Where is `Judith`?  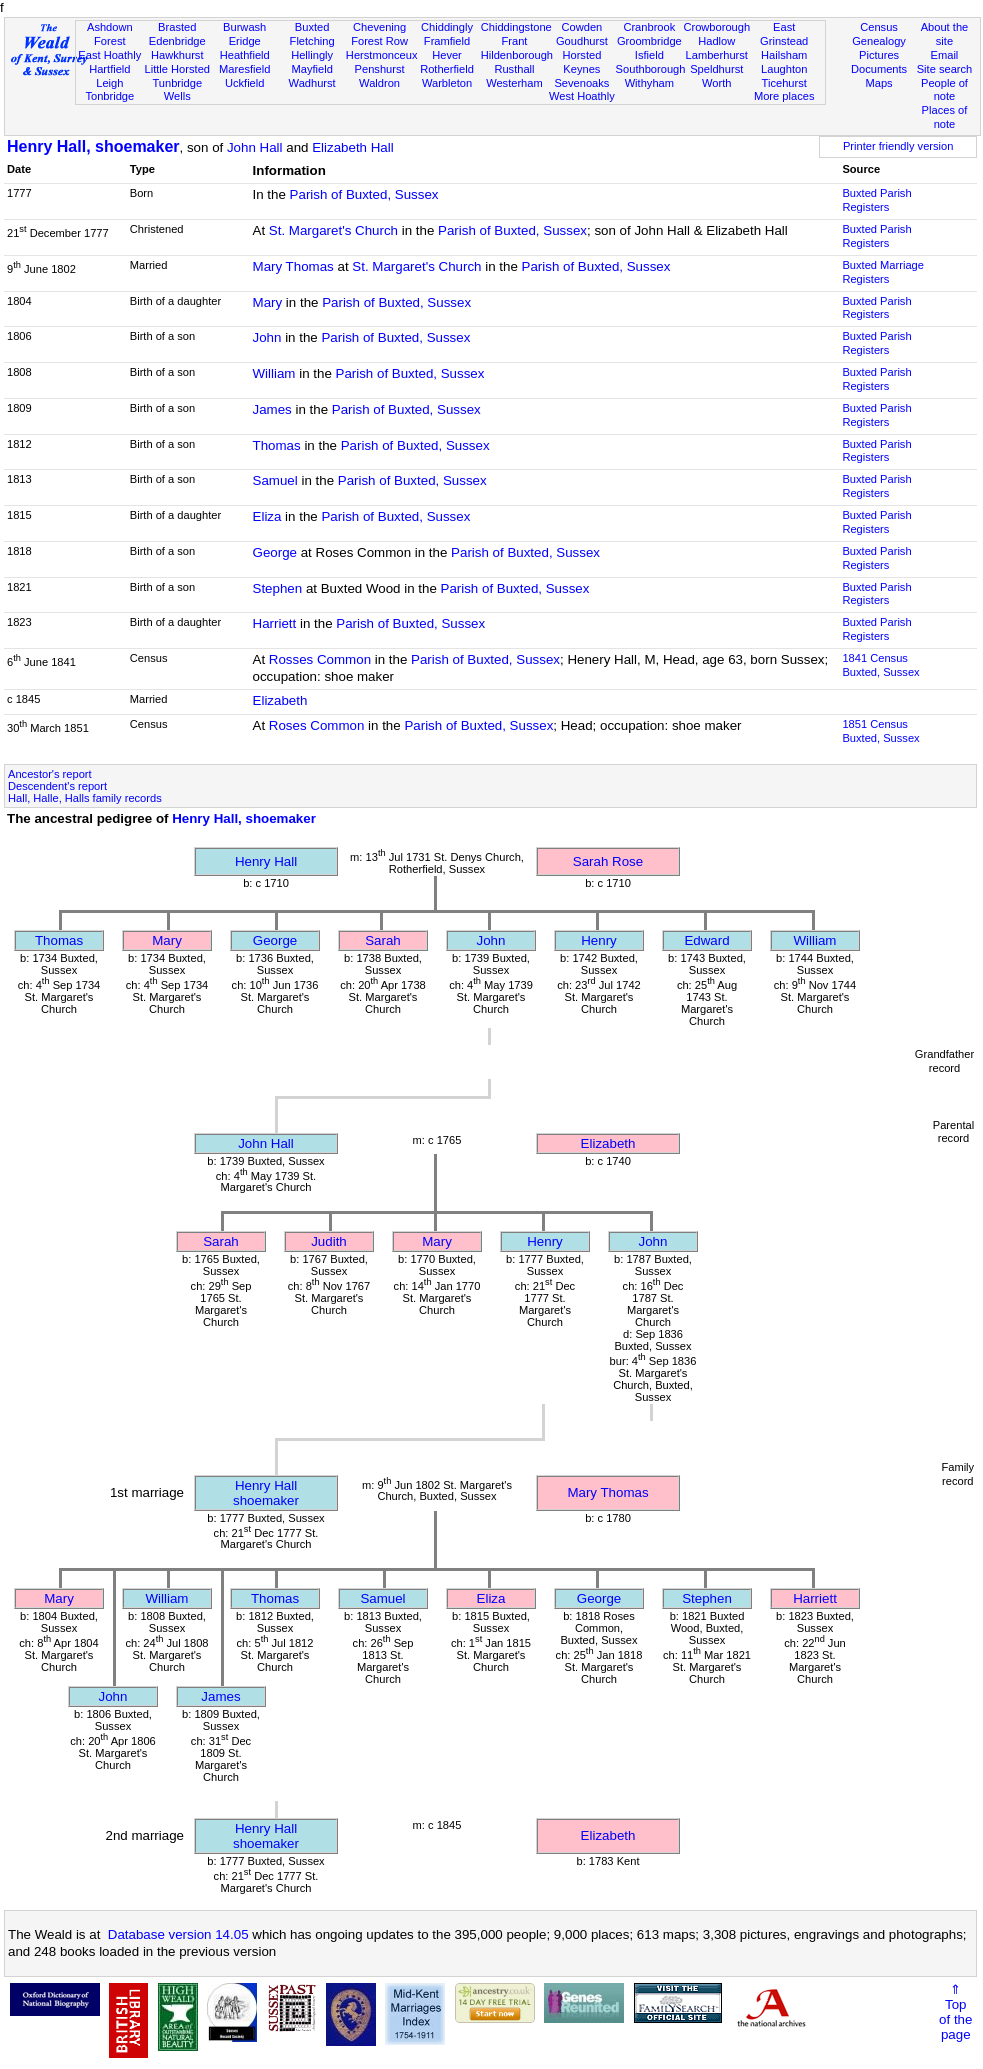
Judith is located at coordinates (329, 1241).